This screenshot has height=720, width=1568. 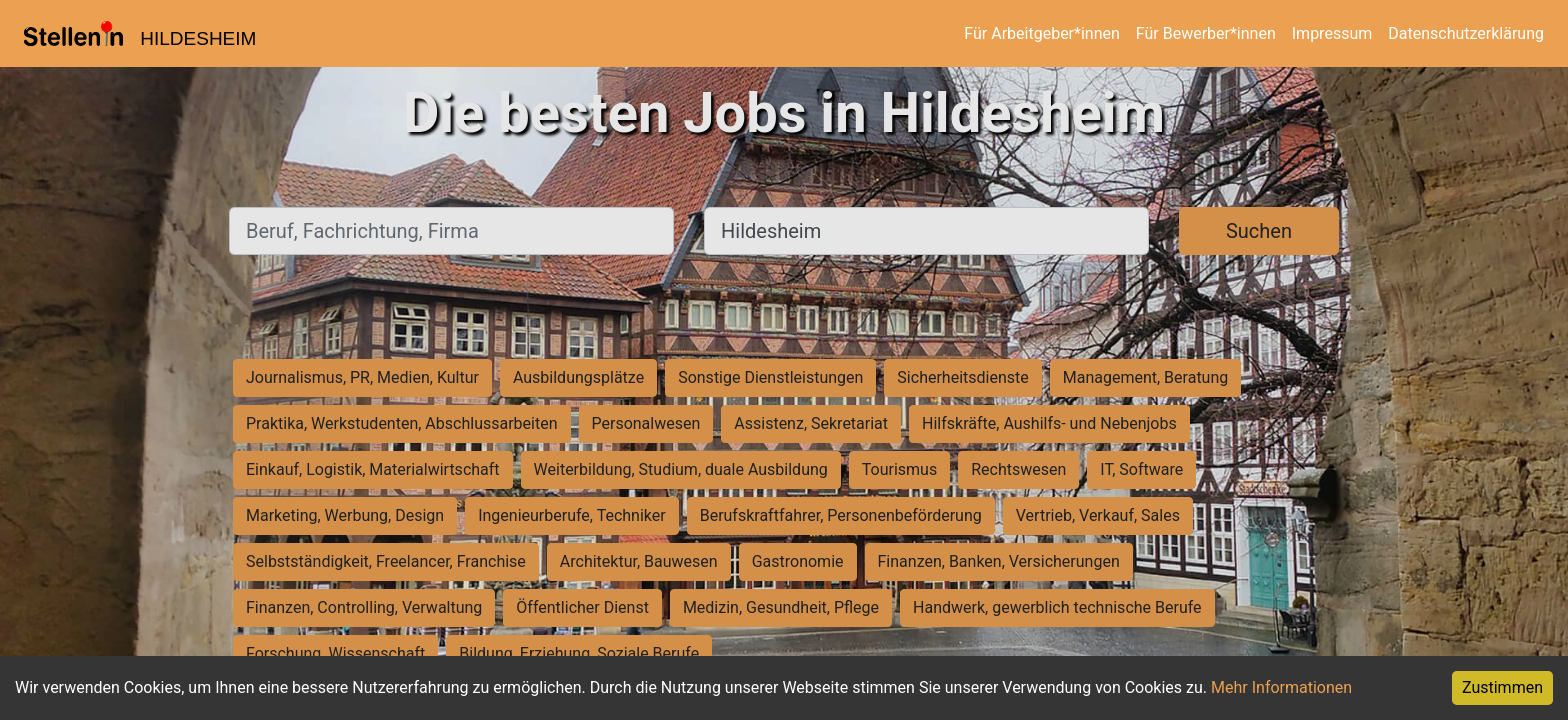 I want to click on Suchen, so click(x=1259, y=231).